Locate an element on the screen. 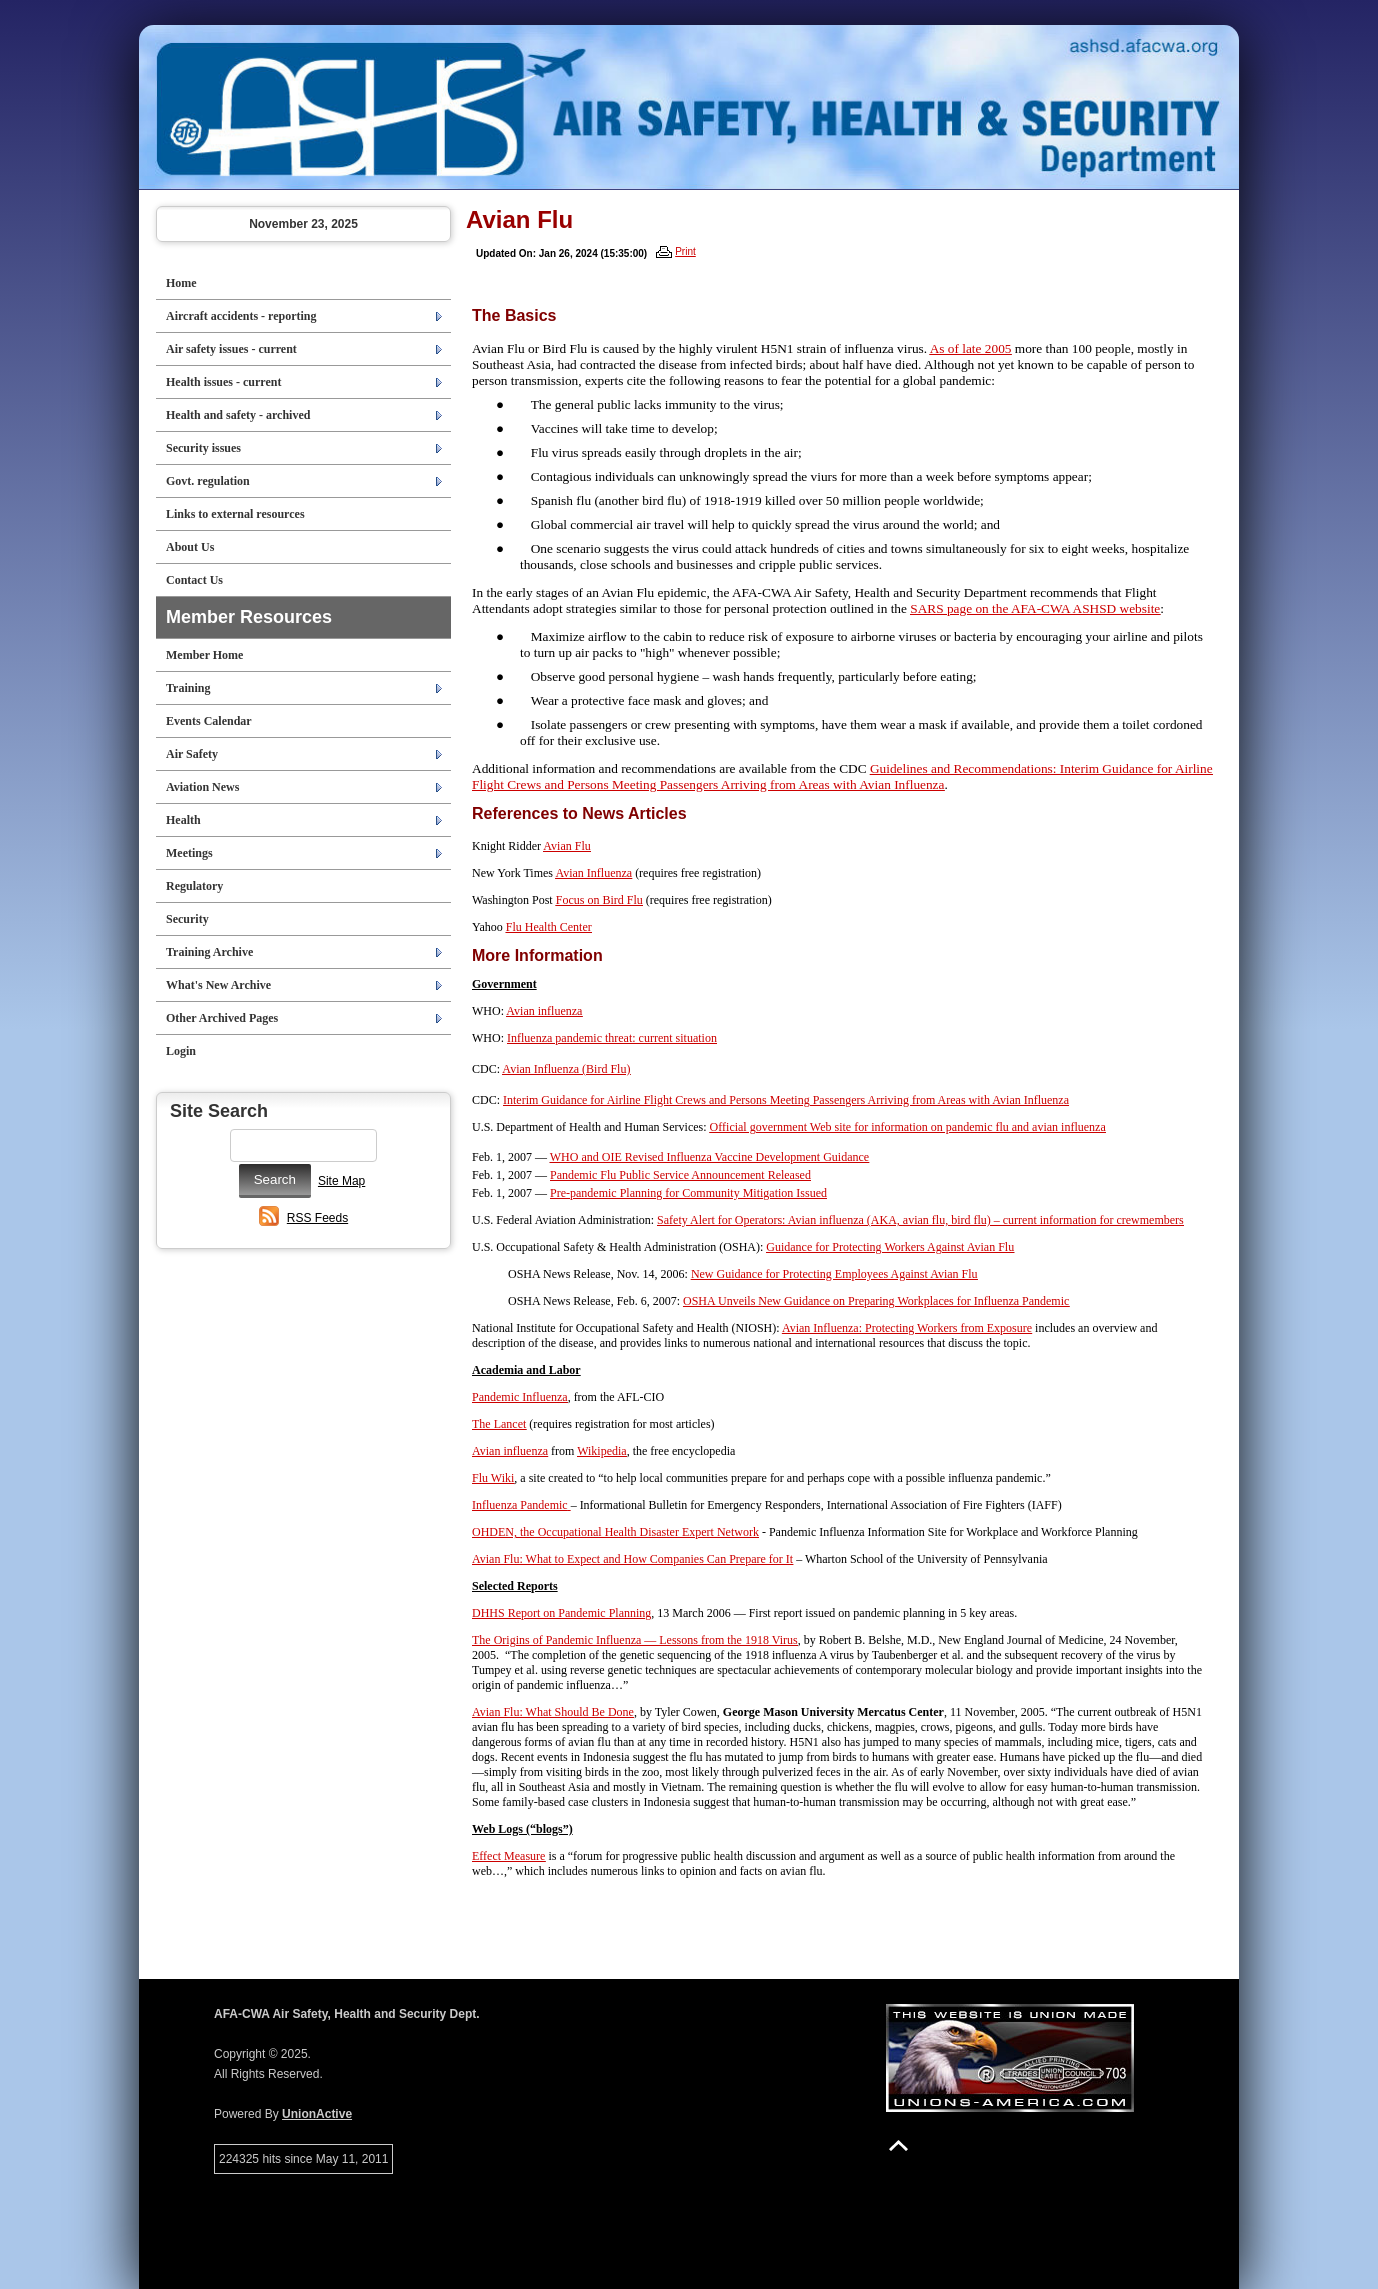 This screenshot has height=2289, width=1378. RSS Feeds is located at coordinates (317, 1218).